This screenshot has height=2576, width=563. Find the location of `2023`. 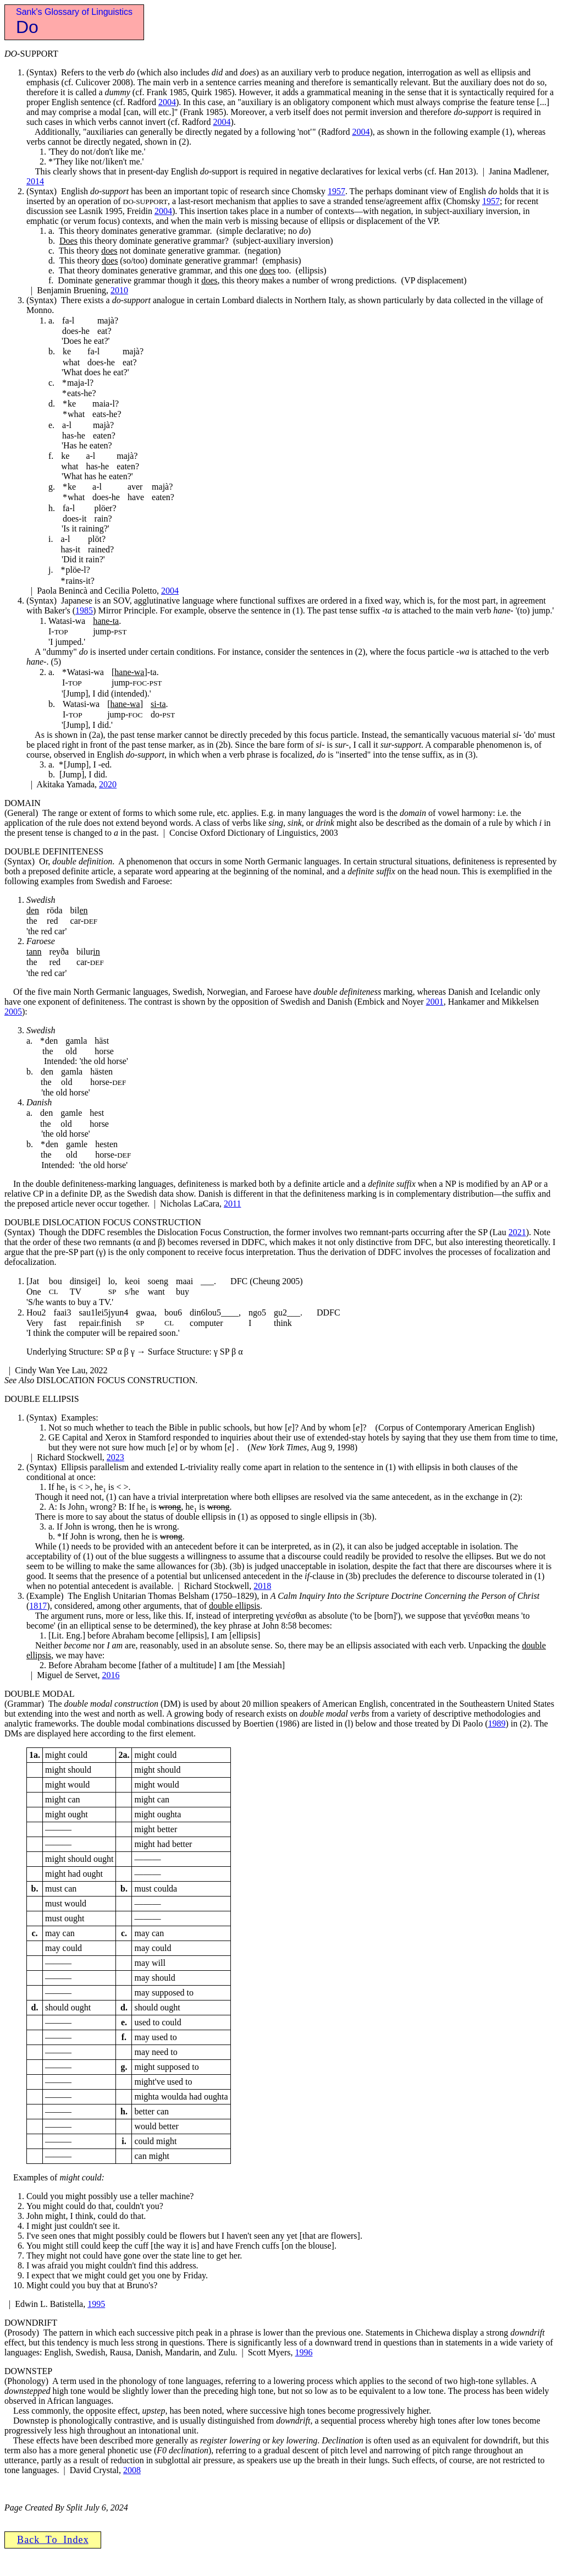

2023 is located at coordinates (115, 1457).